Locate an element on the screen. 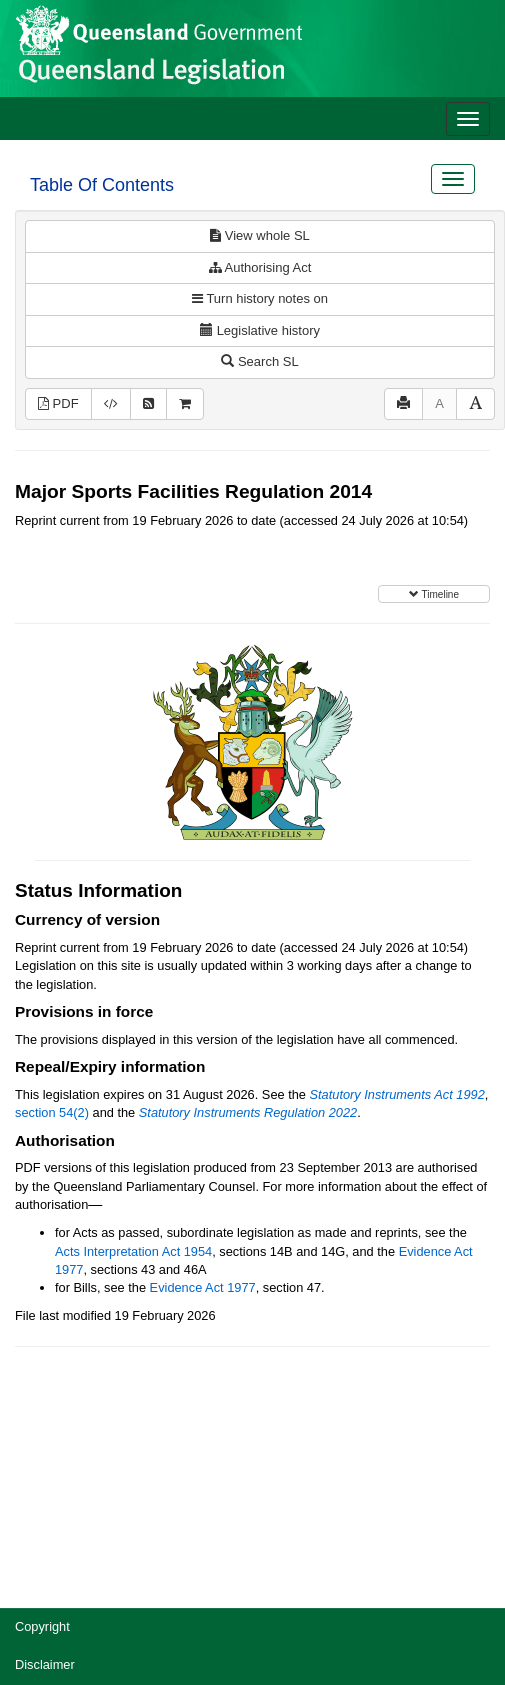 This screenshot has width=505, height=1685. Acts Interpretation Act 1954 is located at coordinates (133, 1251).